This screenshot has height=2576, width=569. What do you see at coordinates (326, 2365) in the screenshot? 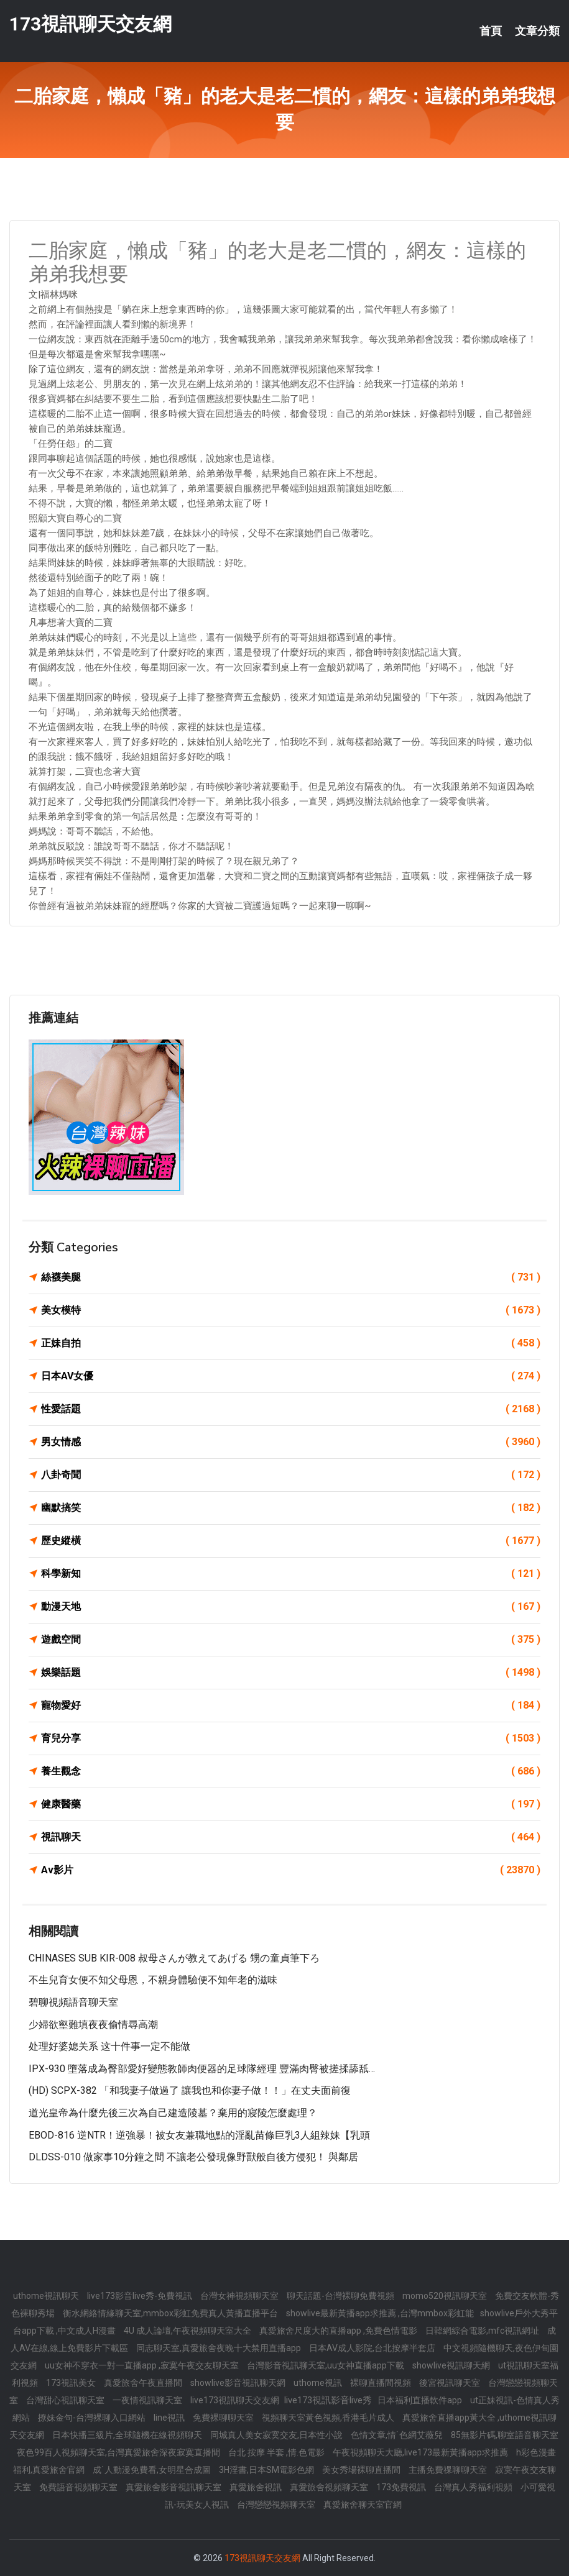
I see `台灣影音視訊聊天室,uu女神直播app下載` at bounding box center [326, 2365].